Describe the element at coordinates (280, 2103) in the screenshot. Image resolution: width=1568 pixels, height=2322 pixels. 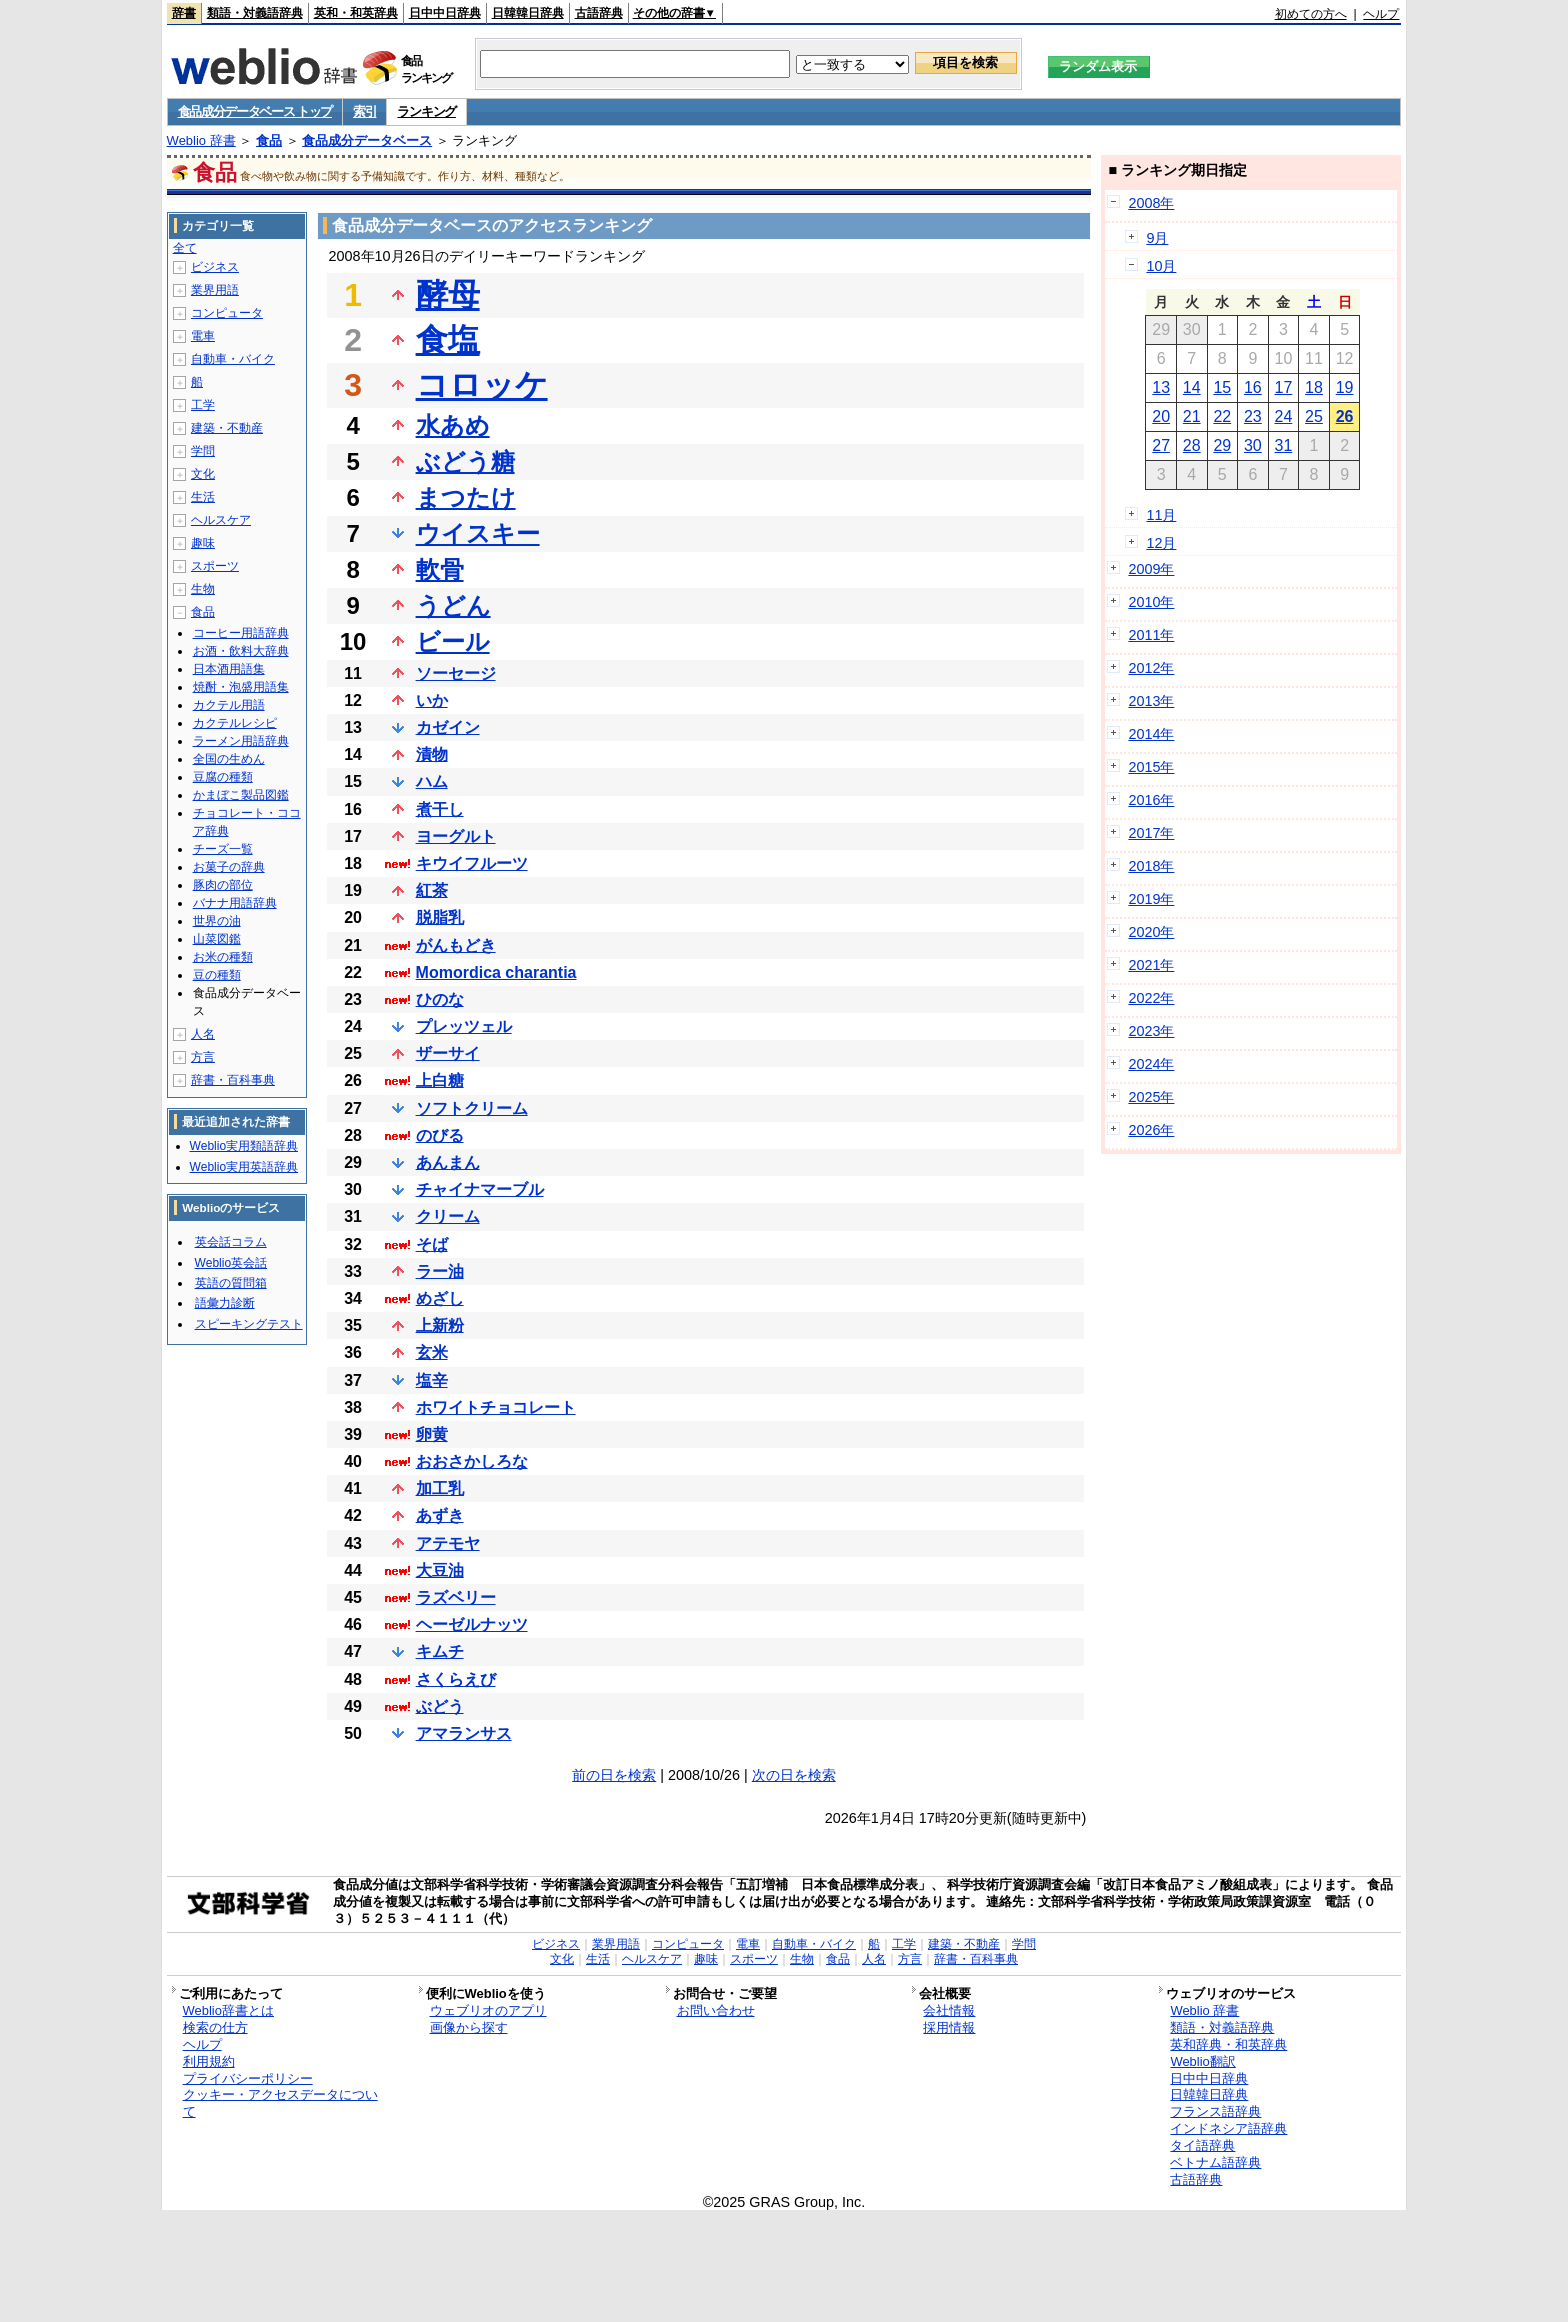
I see `クッキー・アクセスデータについて` at that location.